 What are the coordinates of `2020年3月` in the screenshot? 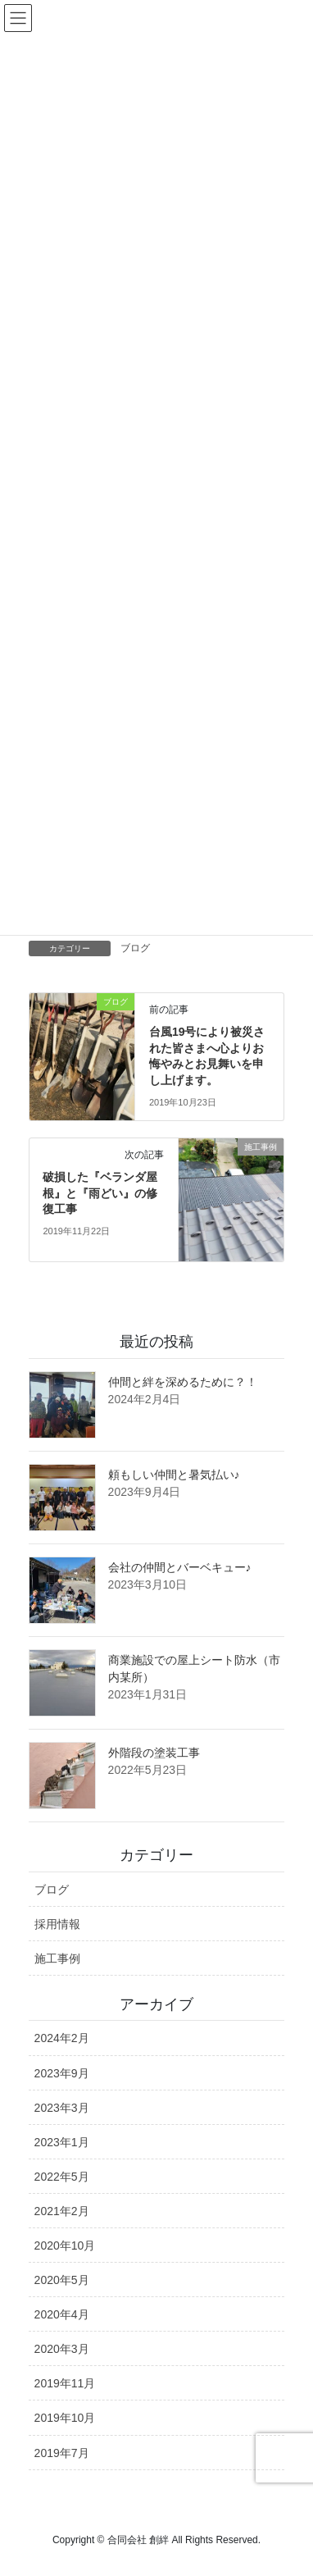 It's located at (61, 2348).